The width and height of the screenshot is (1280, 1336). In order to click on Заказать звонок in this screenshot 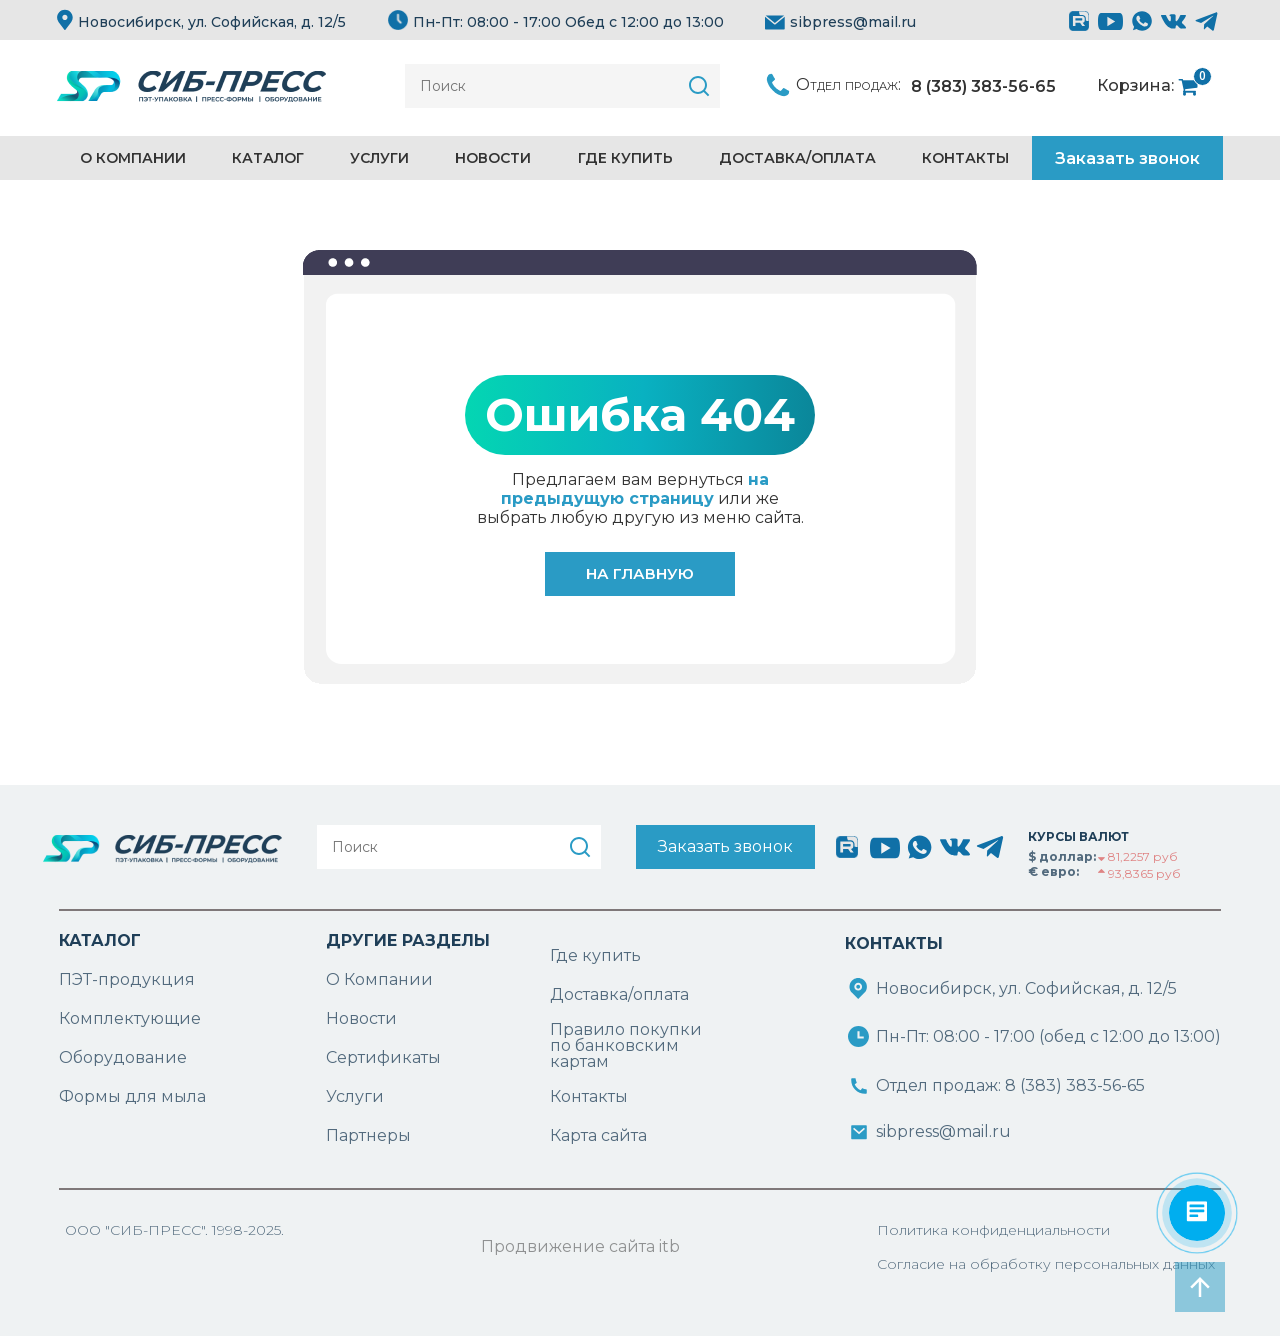, I will do `click(1127, 158)`.